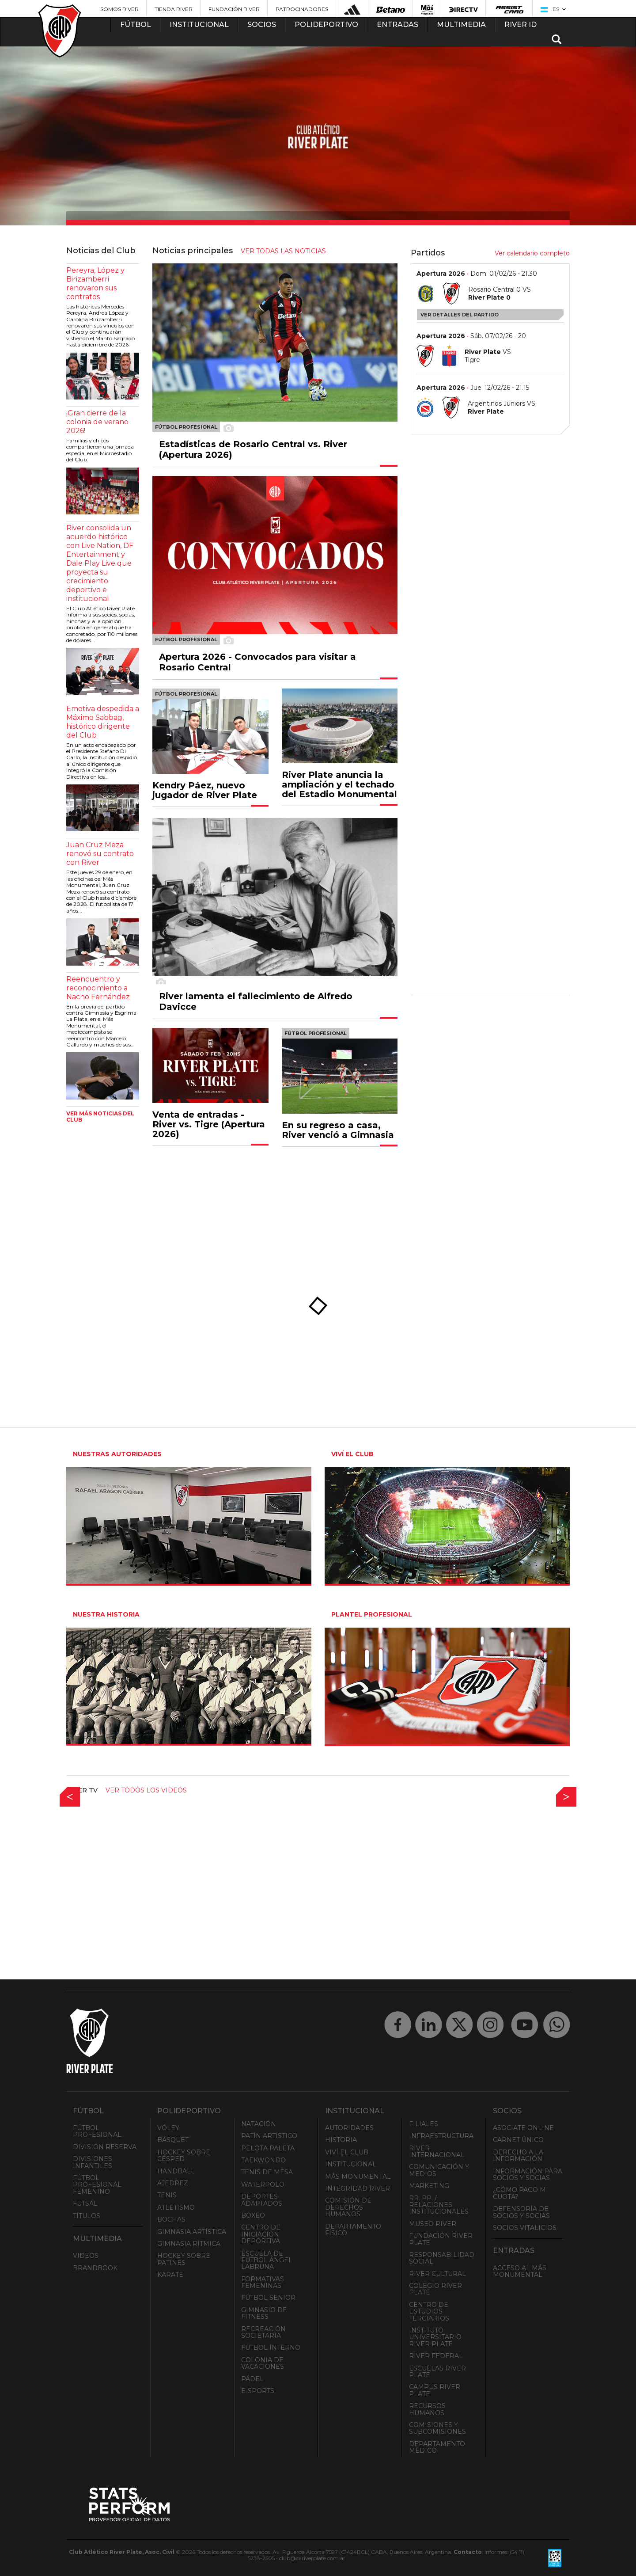  What do you see at coordinates (349, 2128) in the screenshot?
I see `Autoridades` at bounding box center [349, 2128].